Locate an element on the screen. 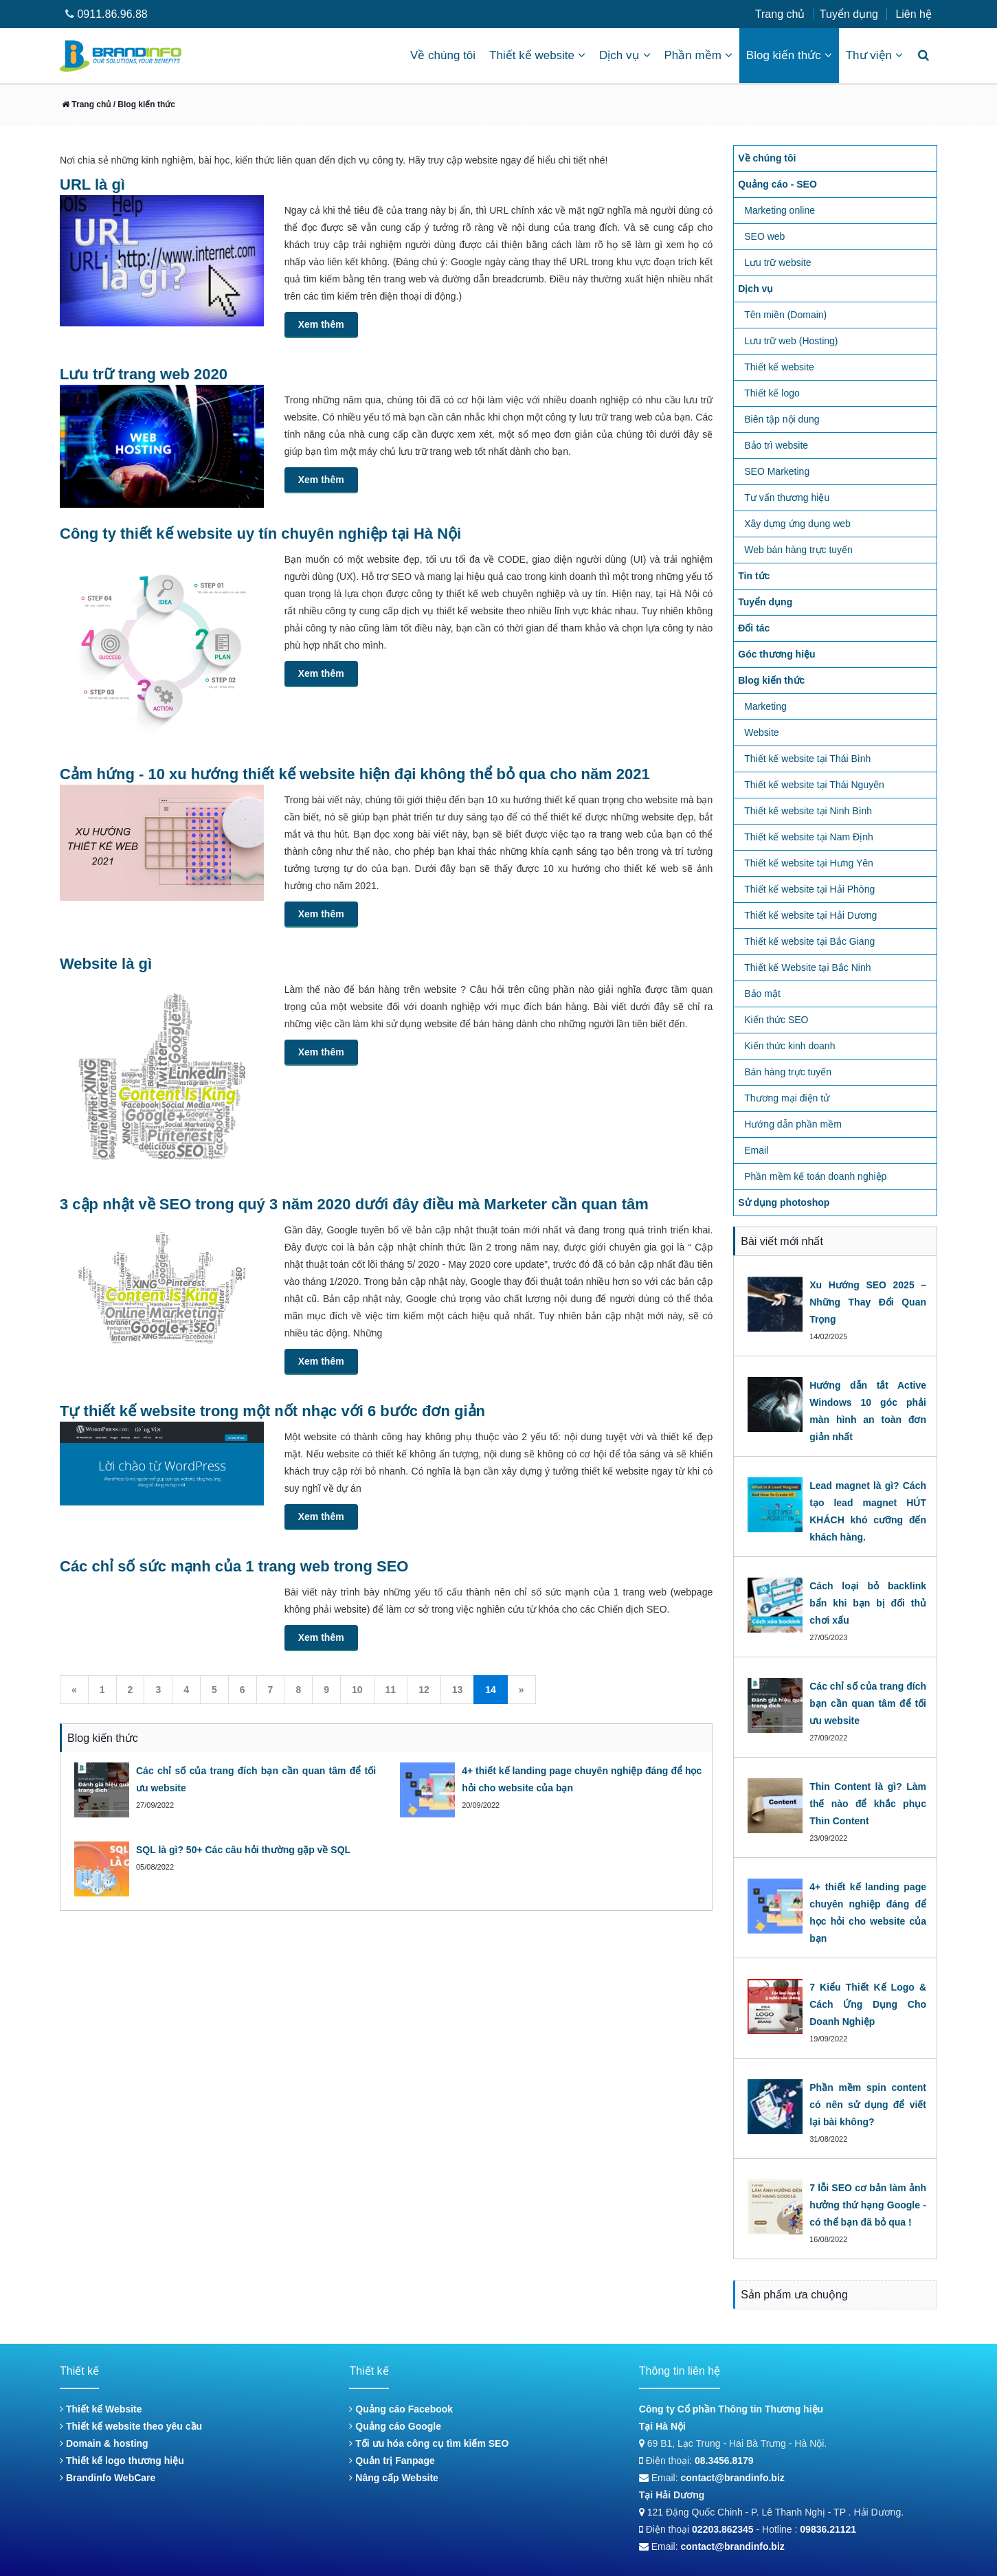  Thương mại điện tử is located at coordinates (786, 1098).